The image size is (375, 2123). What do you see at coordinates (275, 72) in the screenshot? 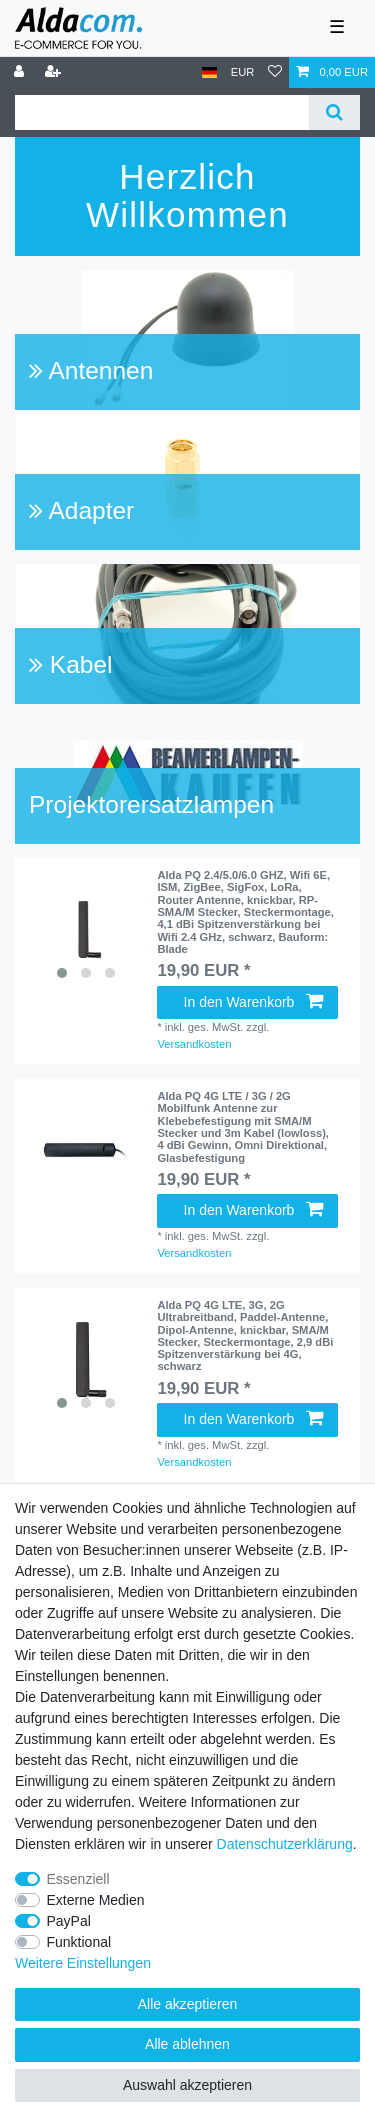
I see `[Wunschliste]` at bounding box center [275, 72].